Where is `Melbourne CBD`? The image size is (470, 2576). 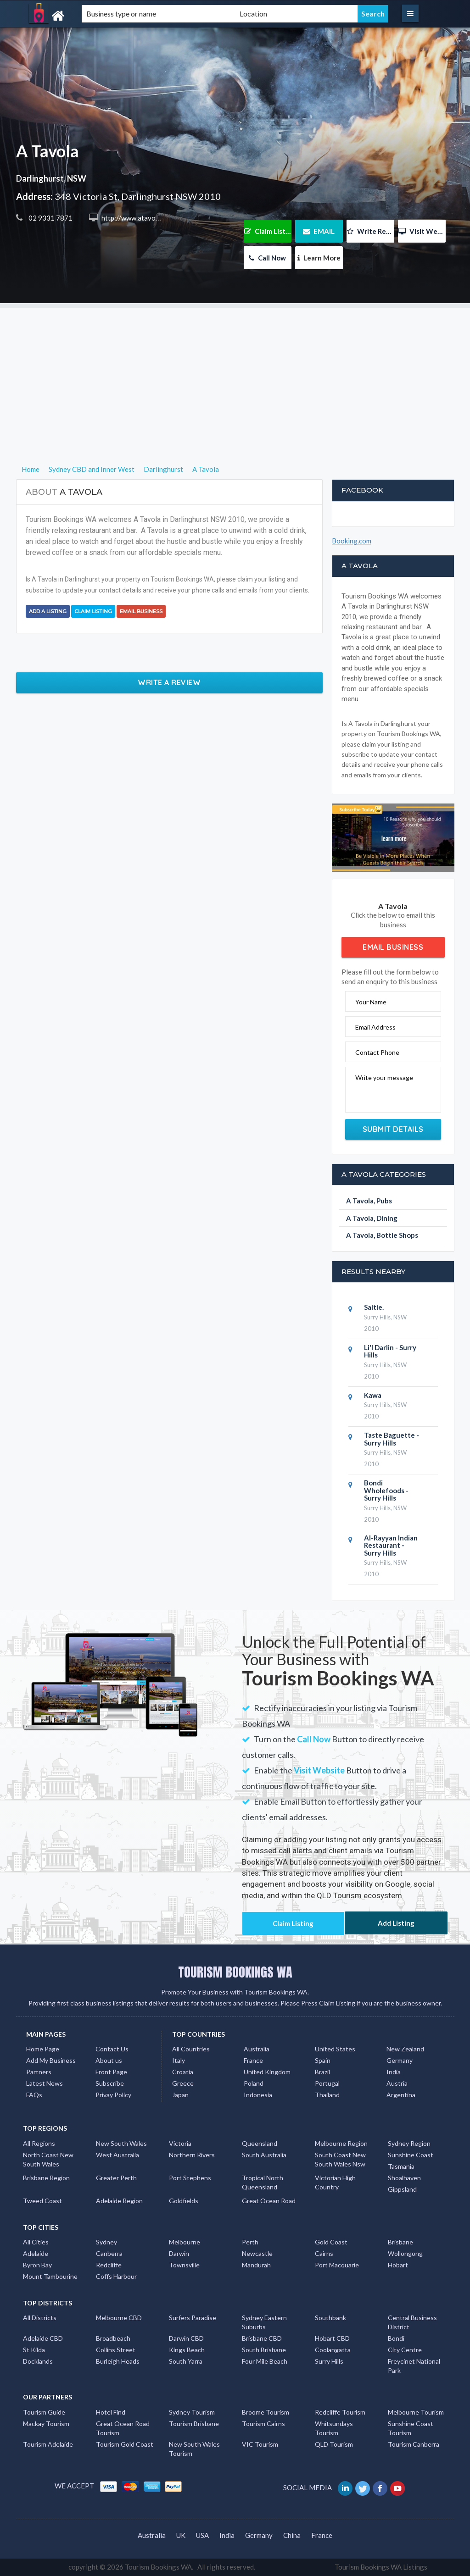
Melbourne CBD is located at coordinates (119, 2317).